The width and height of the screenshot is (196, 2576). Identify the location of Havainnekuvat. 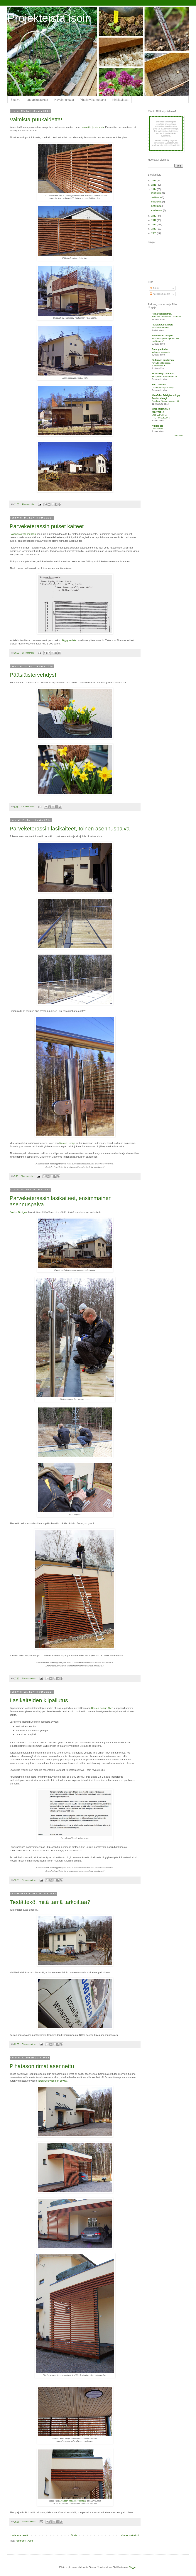
(64, 99).